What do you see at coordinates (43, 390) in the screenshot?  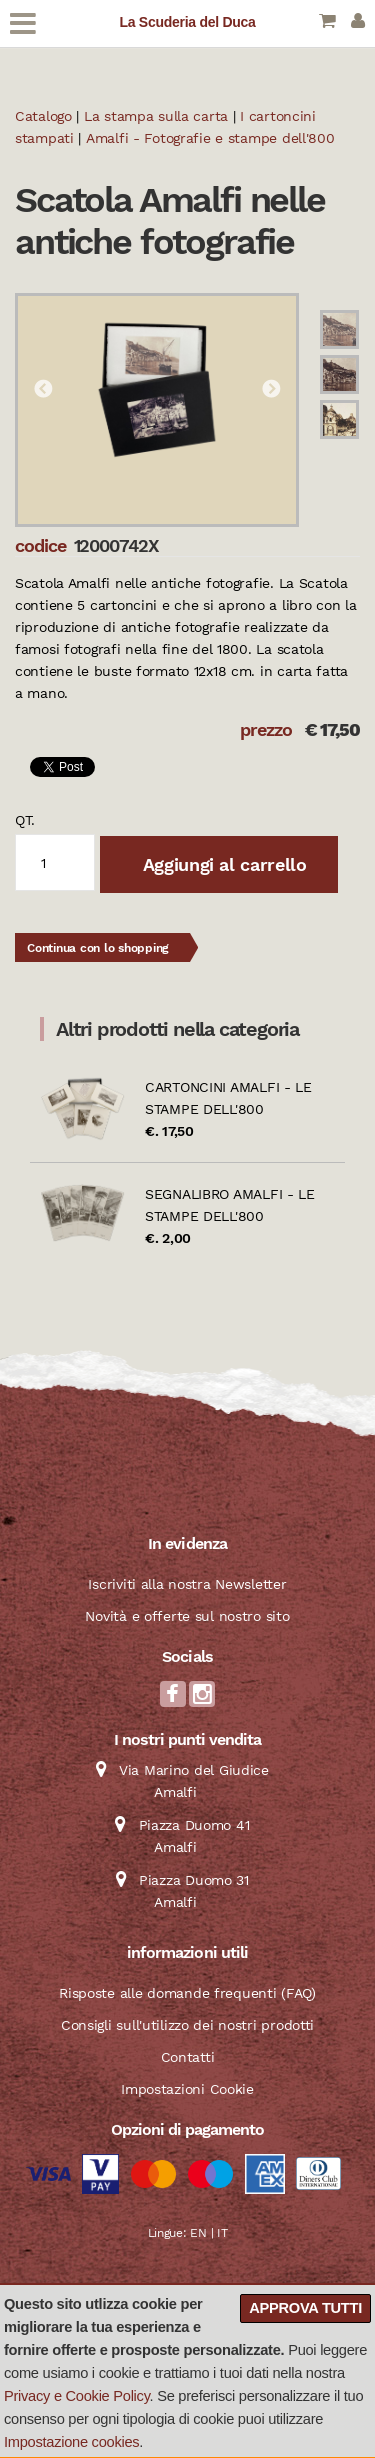 I see `Previous` at bounding box center [43, 390].